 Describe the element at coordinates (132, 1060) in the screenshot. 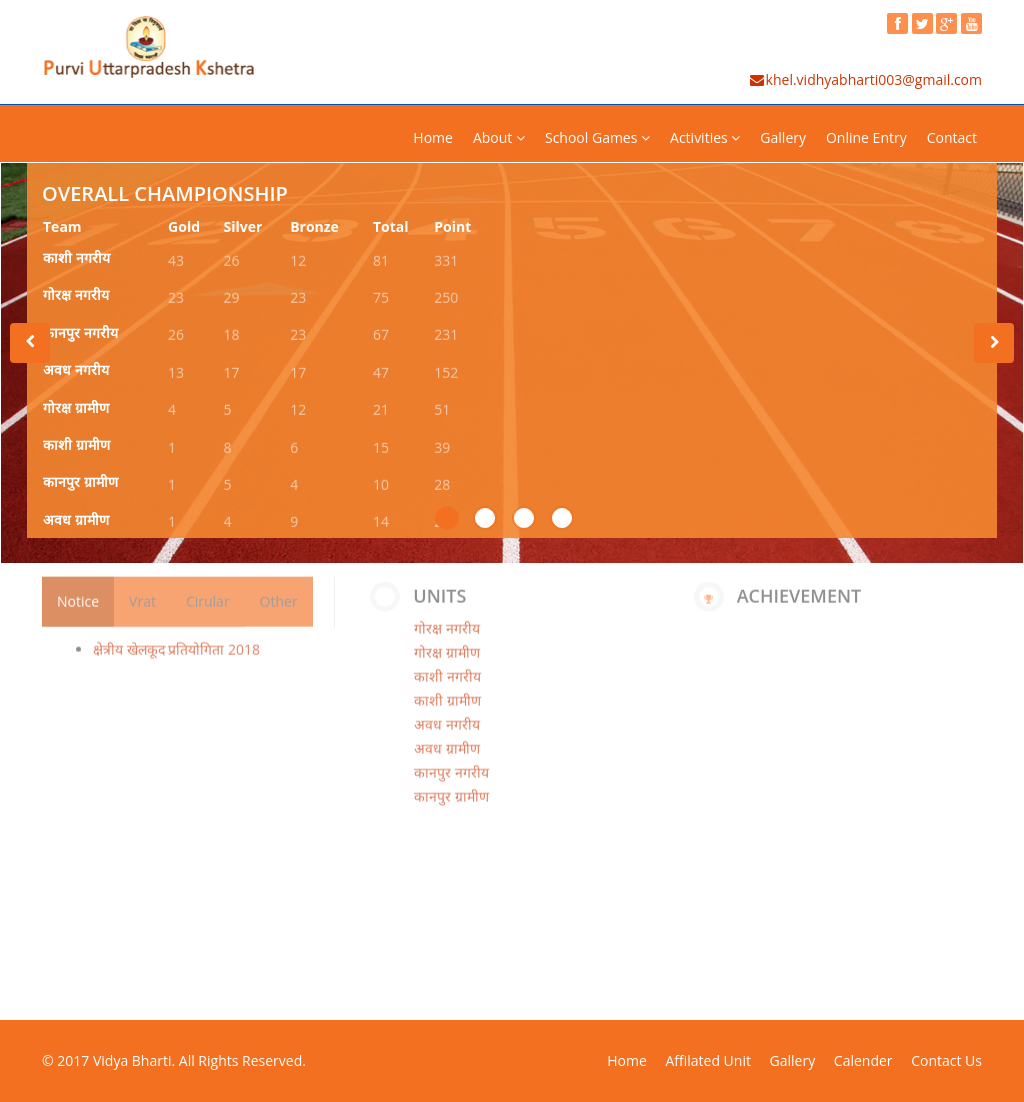

I see `Vidya Bharti` at that location.